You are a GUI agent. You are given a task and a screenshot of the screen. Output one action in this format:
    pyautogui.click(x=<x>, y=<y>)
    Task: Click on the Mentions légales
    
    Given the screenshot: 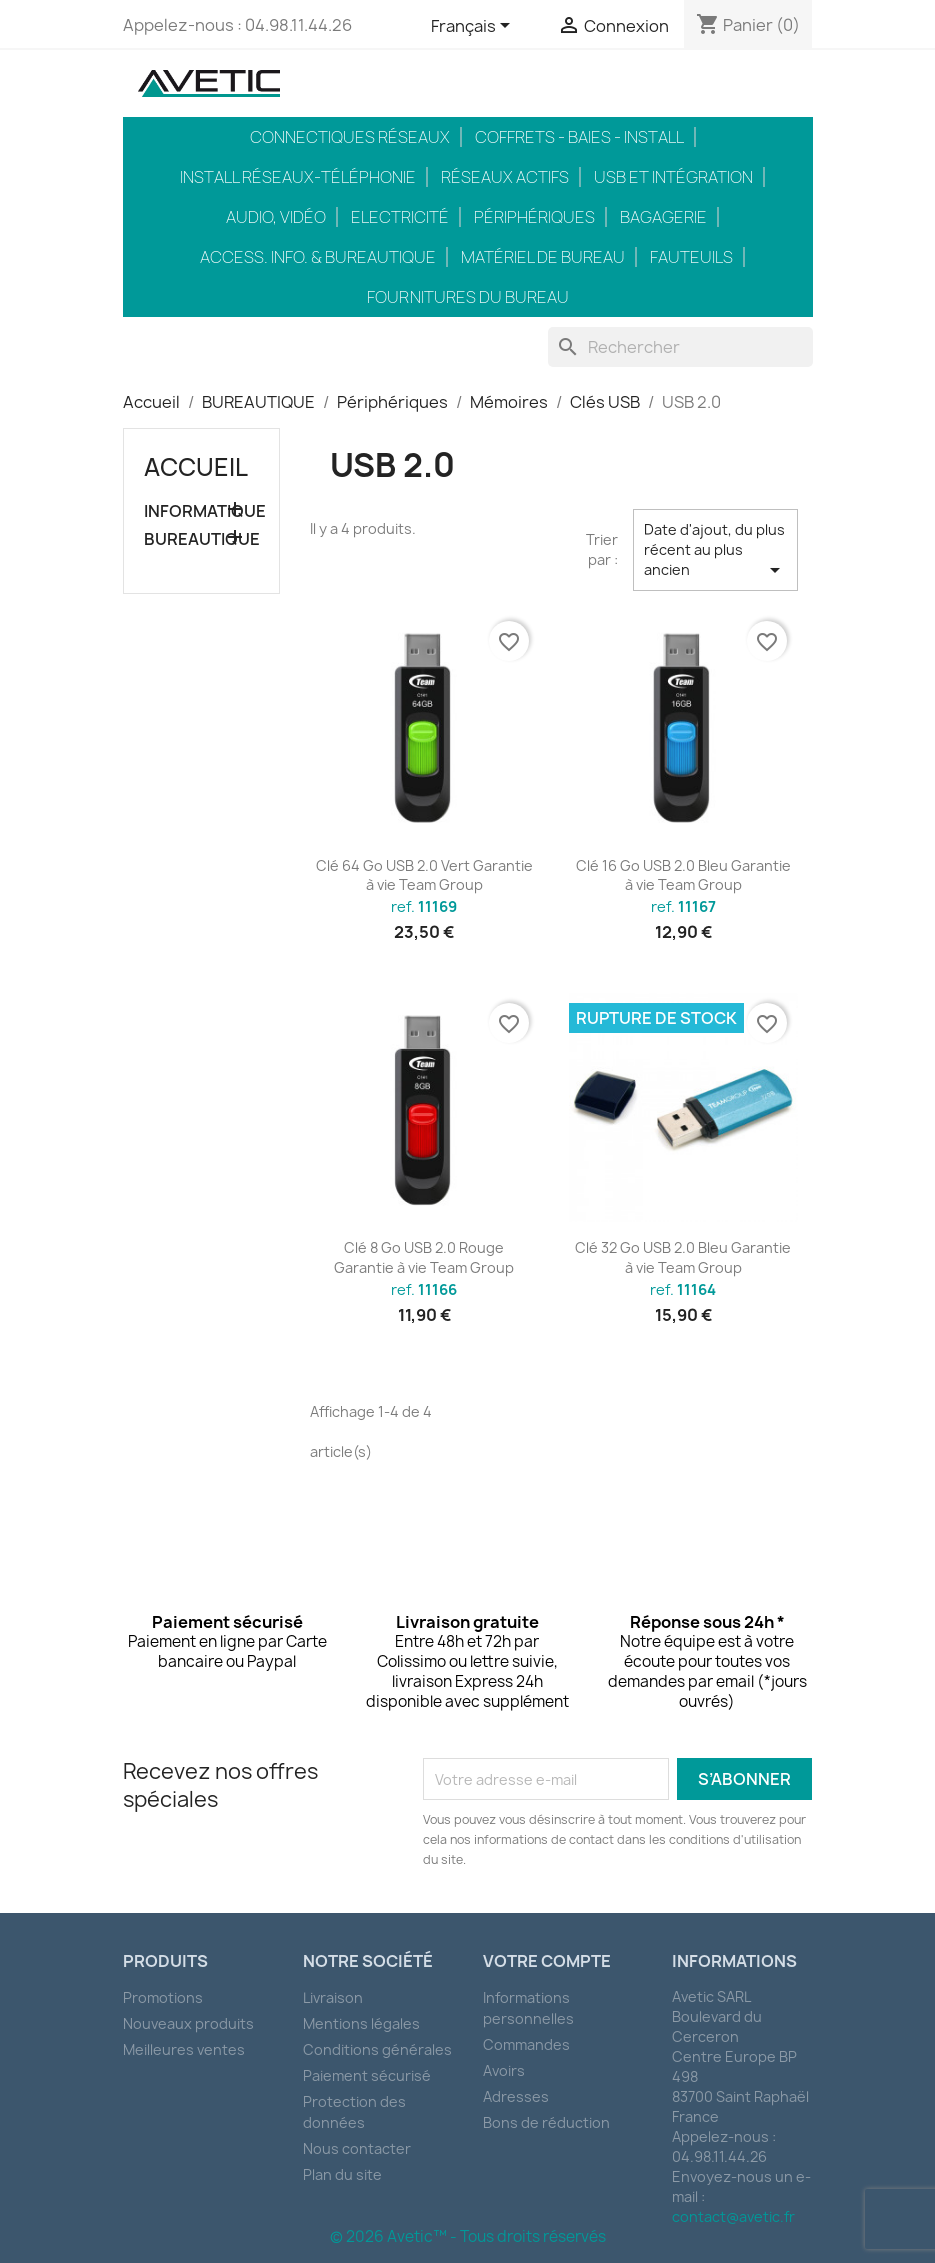 What is the action you would take?
    pyautogui.click(x=361, y=2023)
    